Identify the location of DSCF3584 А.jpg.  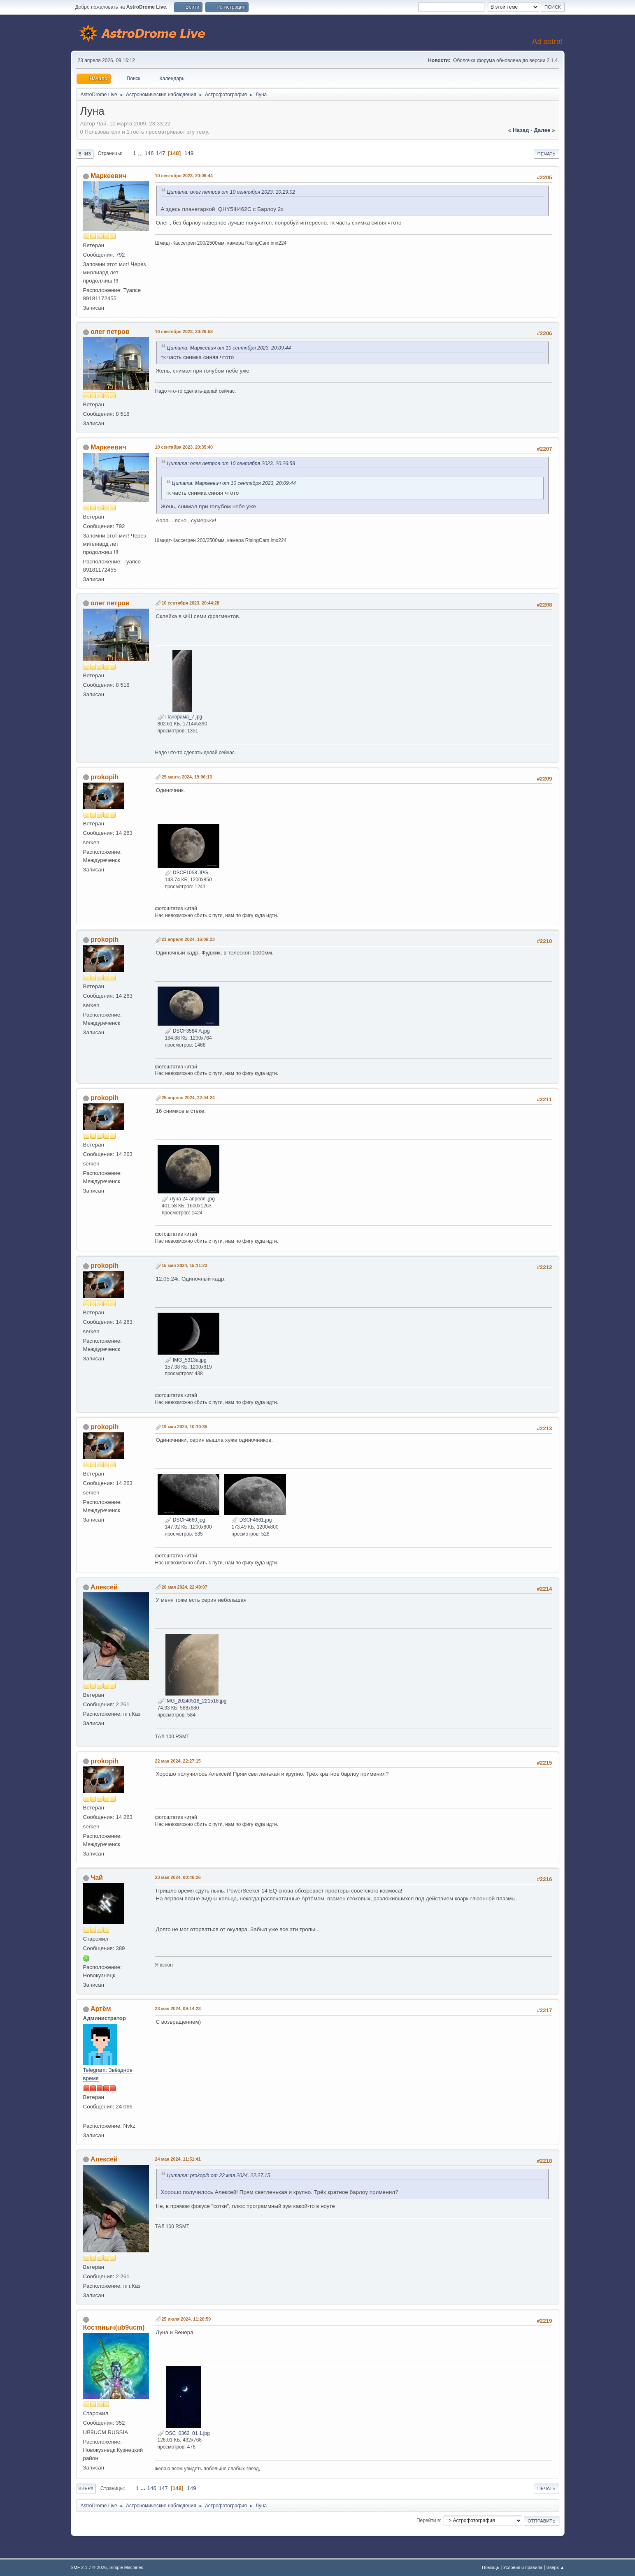
(187, 1031).